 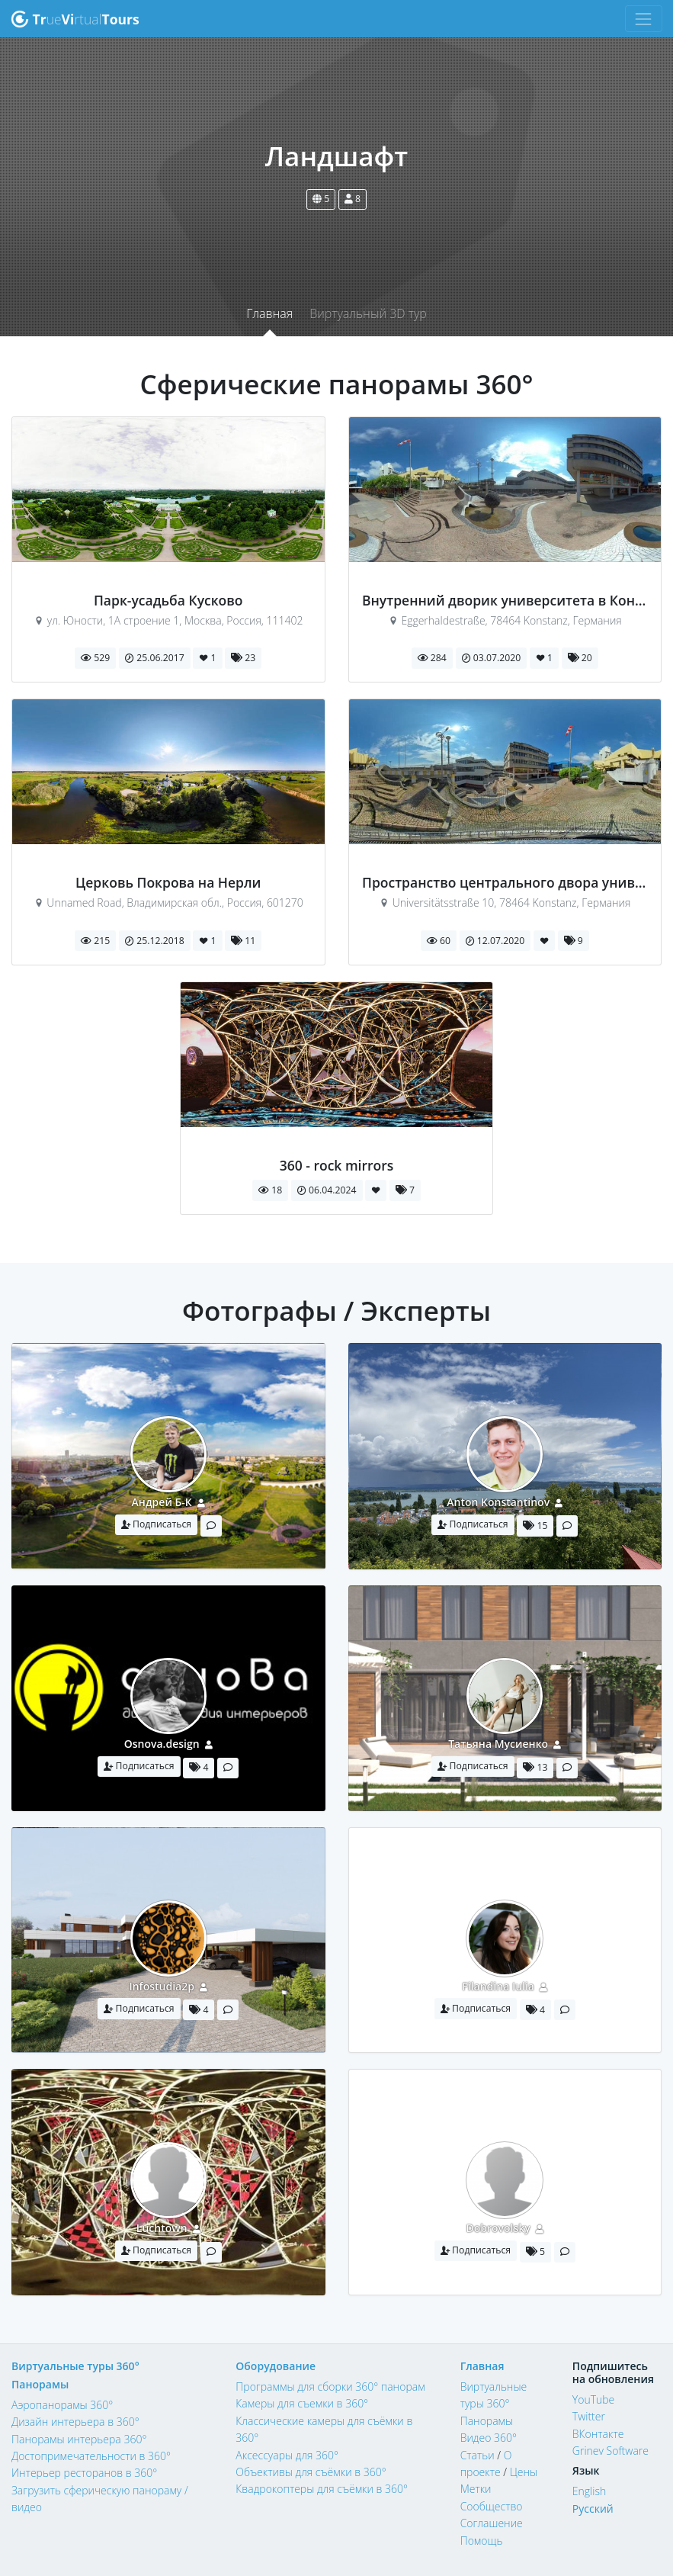 What do you see at coordinates (523, 2472) in the screenshot?
I see `Цены` at bounding box center [523, 2472].